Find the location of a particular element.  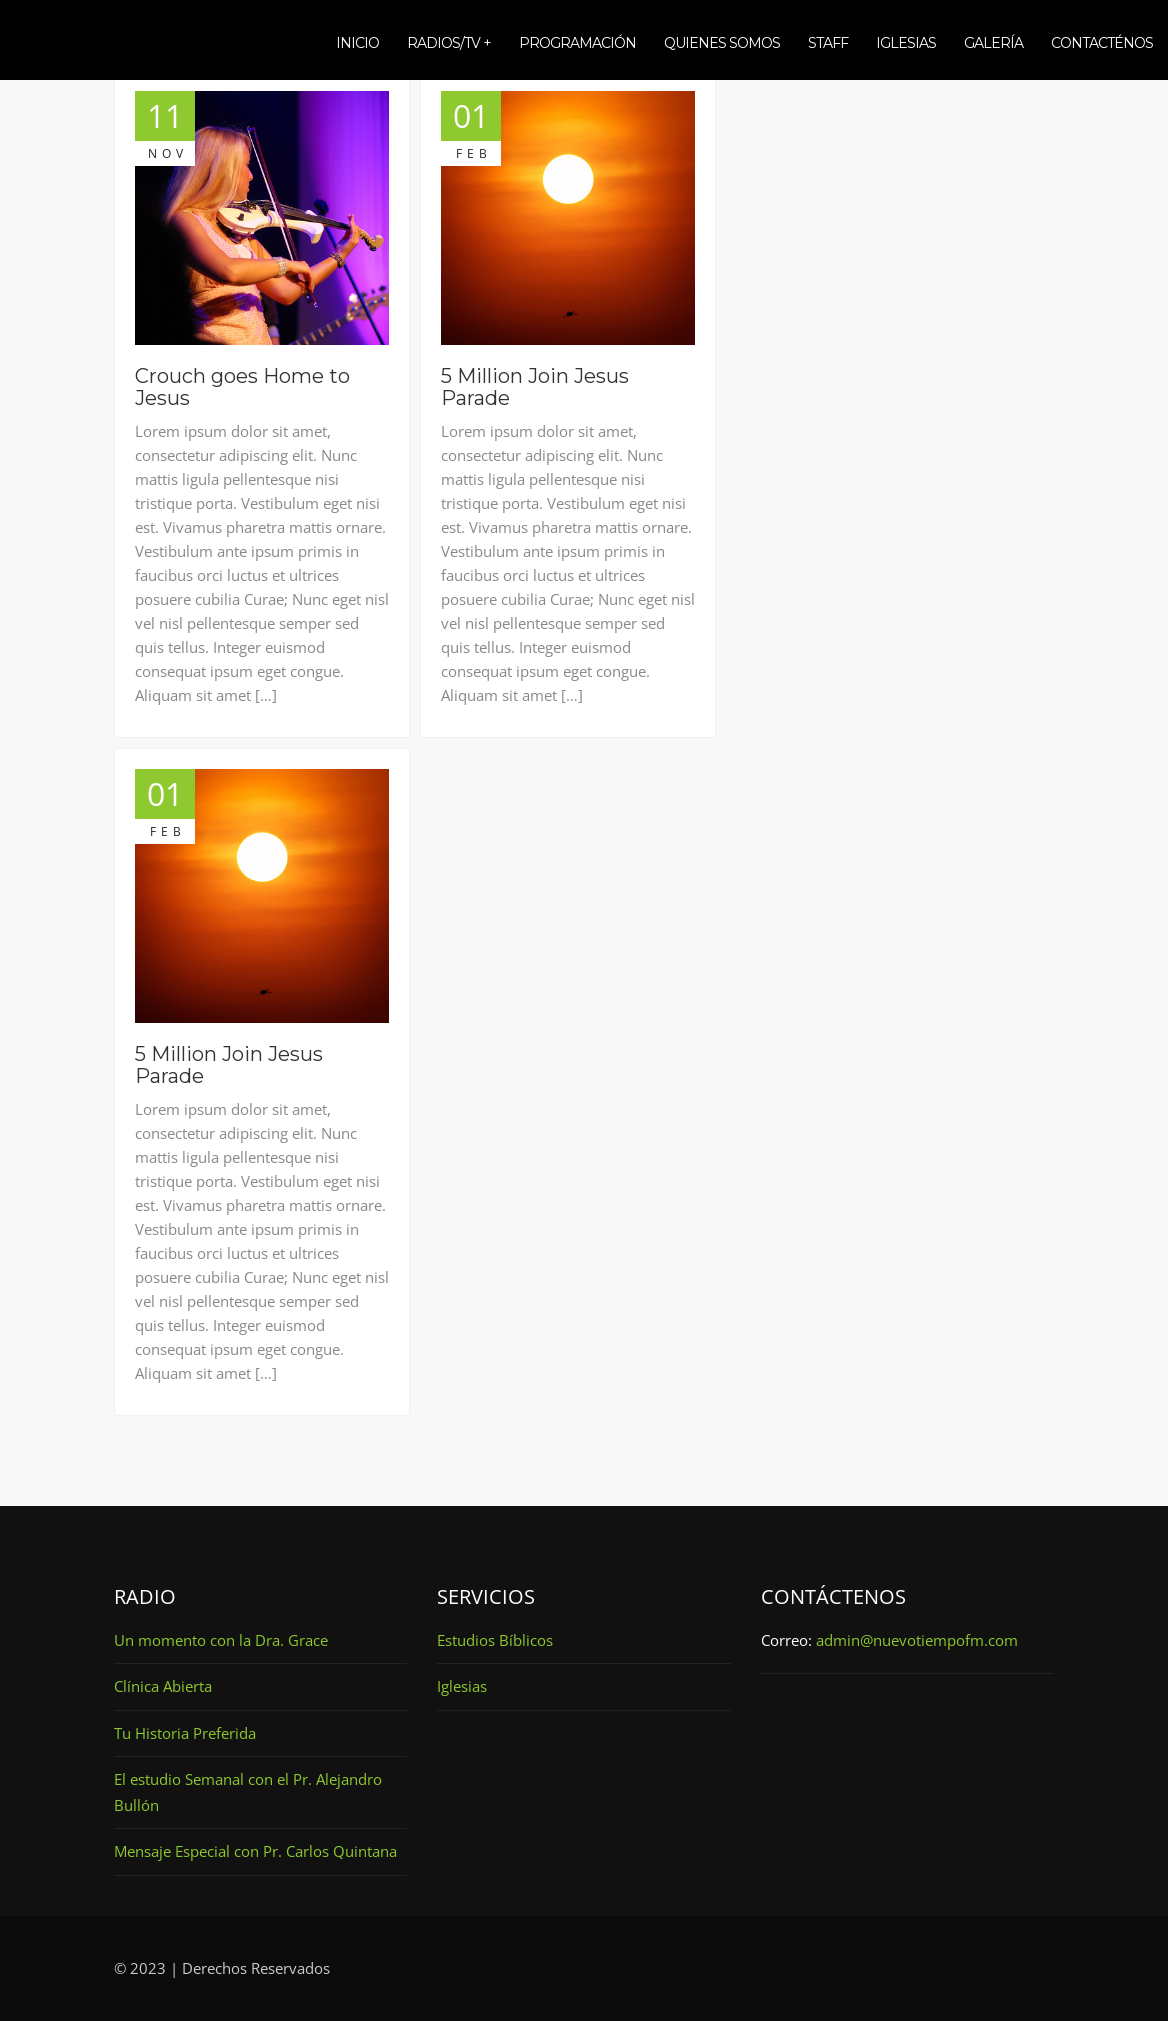

Quienes somos is located at coordinates (722, 43).